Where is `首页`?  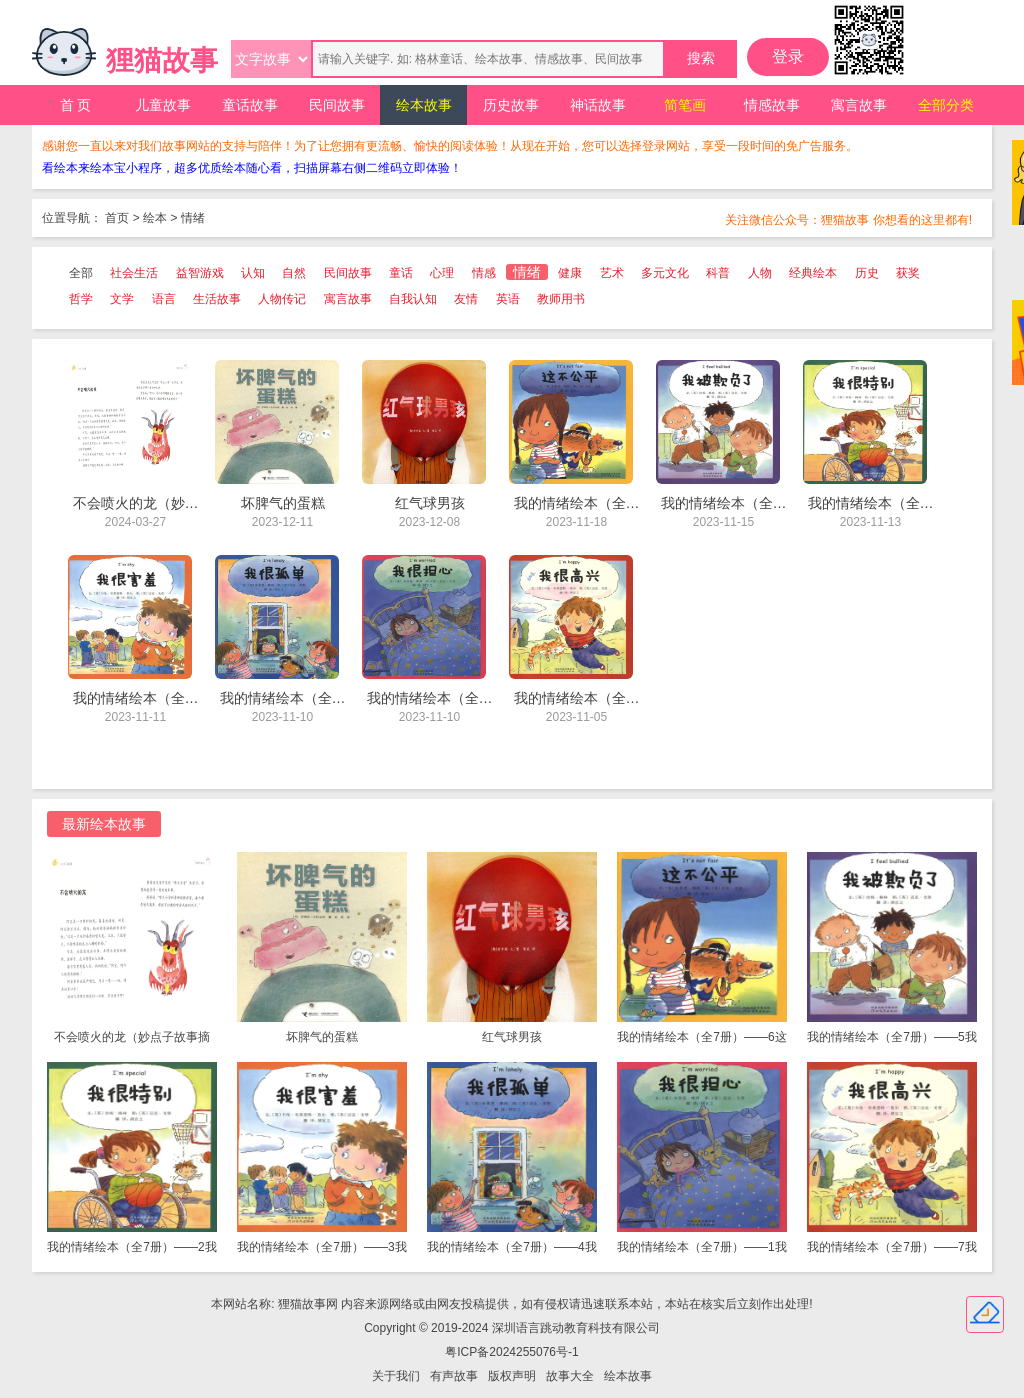
首页 is located at coordinates (117, 218).